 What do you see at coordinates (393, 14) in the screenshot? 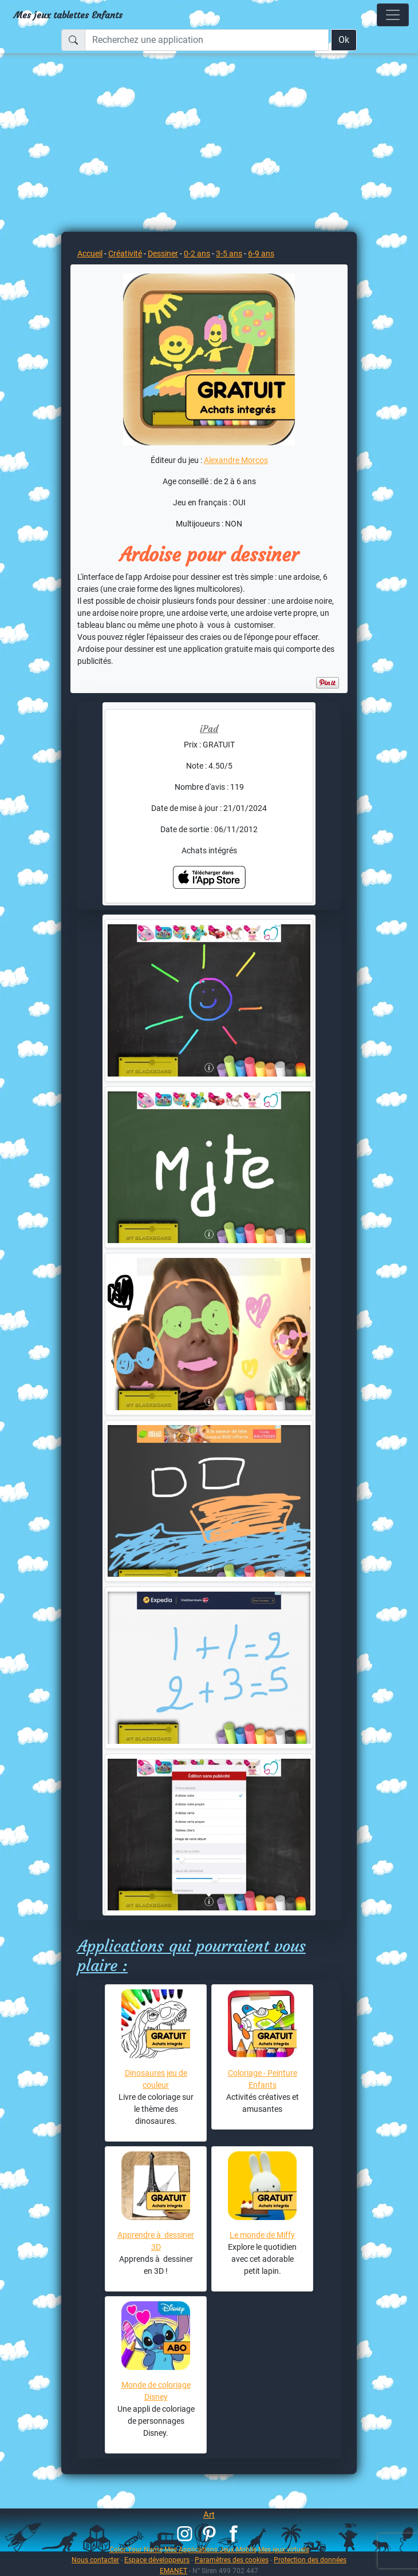
I see `[Toggle navigation]` at bounding box center [393, 14].